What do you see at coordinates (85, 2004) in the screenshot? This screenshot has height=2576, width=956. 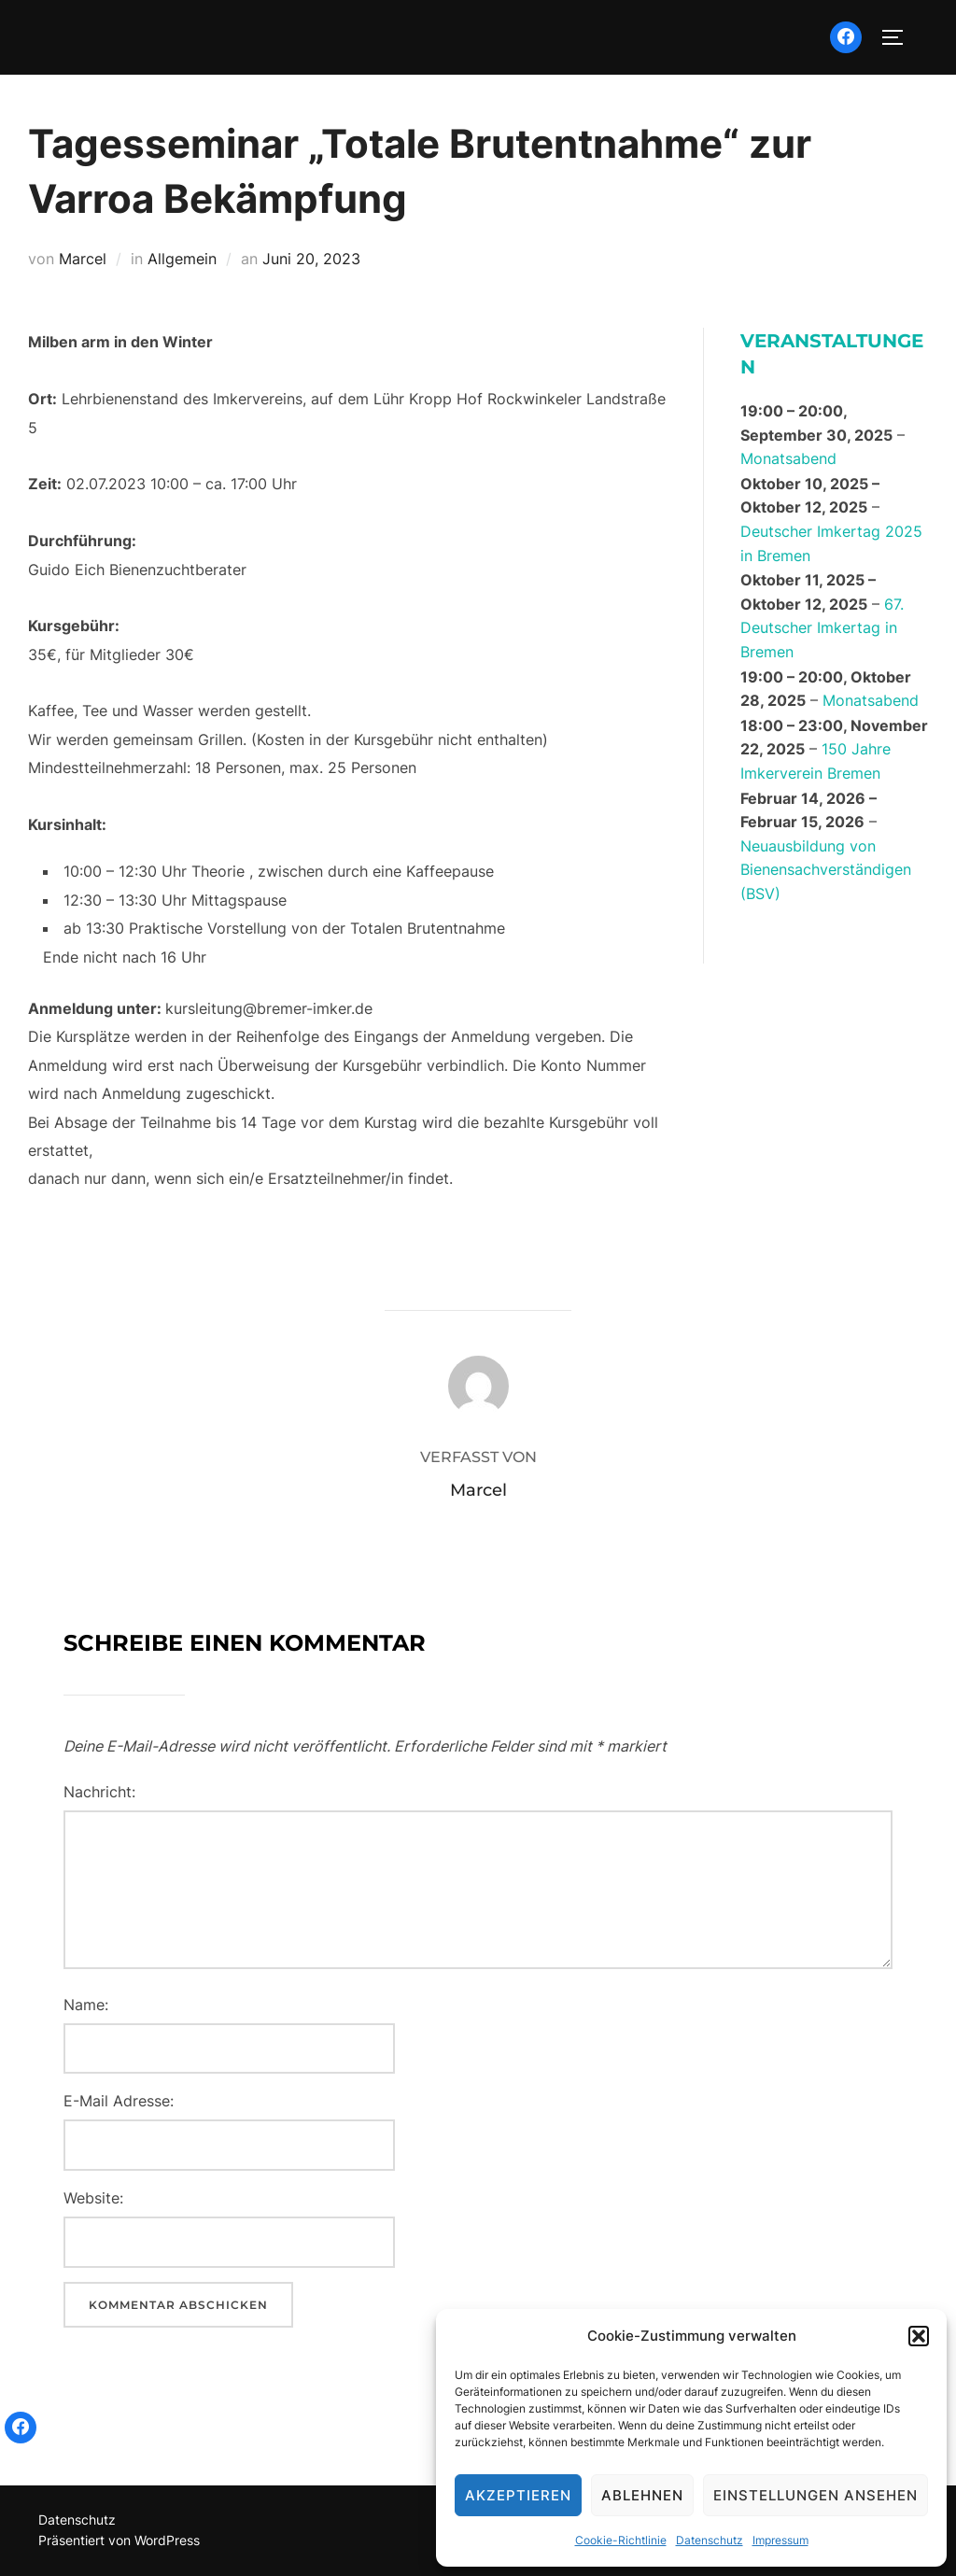 I see `Name:` at bounding box center [85, 2004].